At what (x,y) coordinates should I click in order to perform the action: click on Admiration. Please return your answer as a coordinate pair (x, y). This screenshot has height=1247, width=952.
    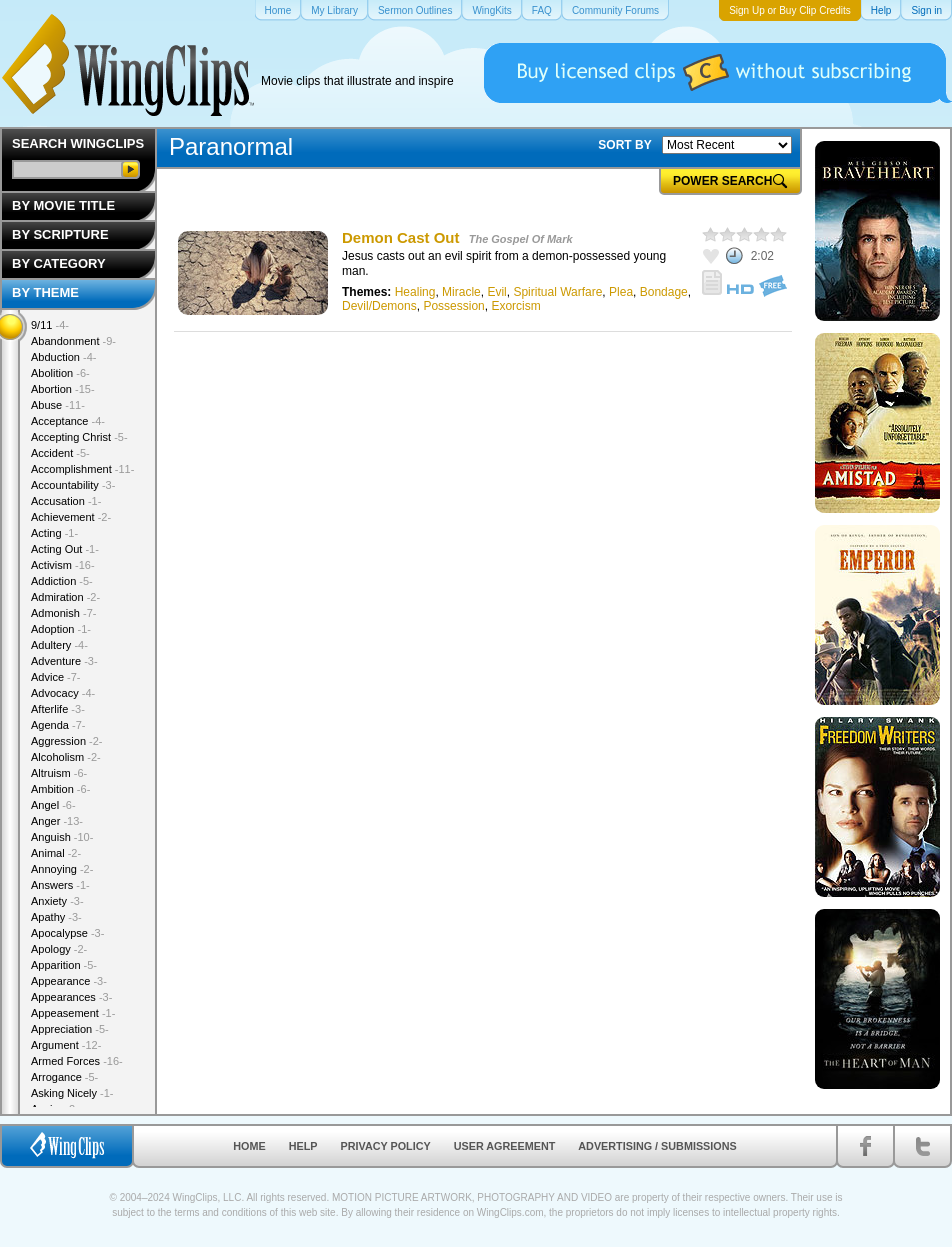
    Looking at the image, I should click on (65, 597).